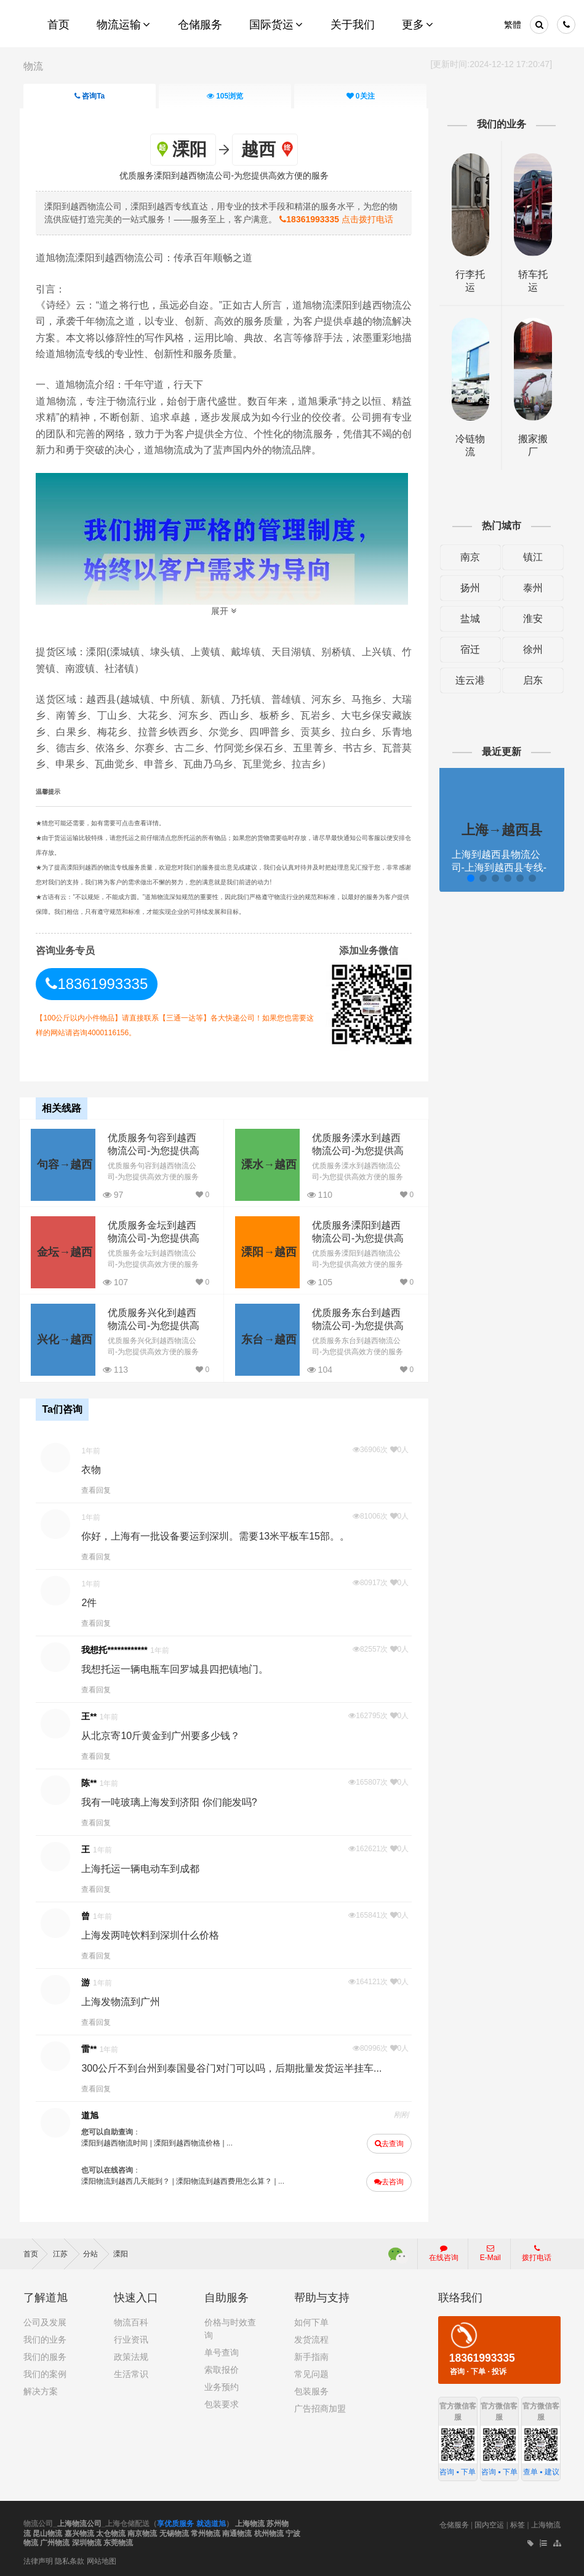 The height and width of the screenshot is (2576, 584). I want to click on 关注, so click(360, 96).